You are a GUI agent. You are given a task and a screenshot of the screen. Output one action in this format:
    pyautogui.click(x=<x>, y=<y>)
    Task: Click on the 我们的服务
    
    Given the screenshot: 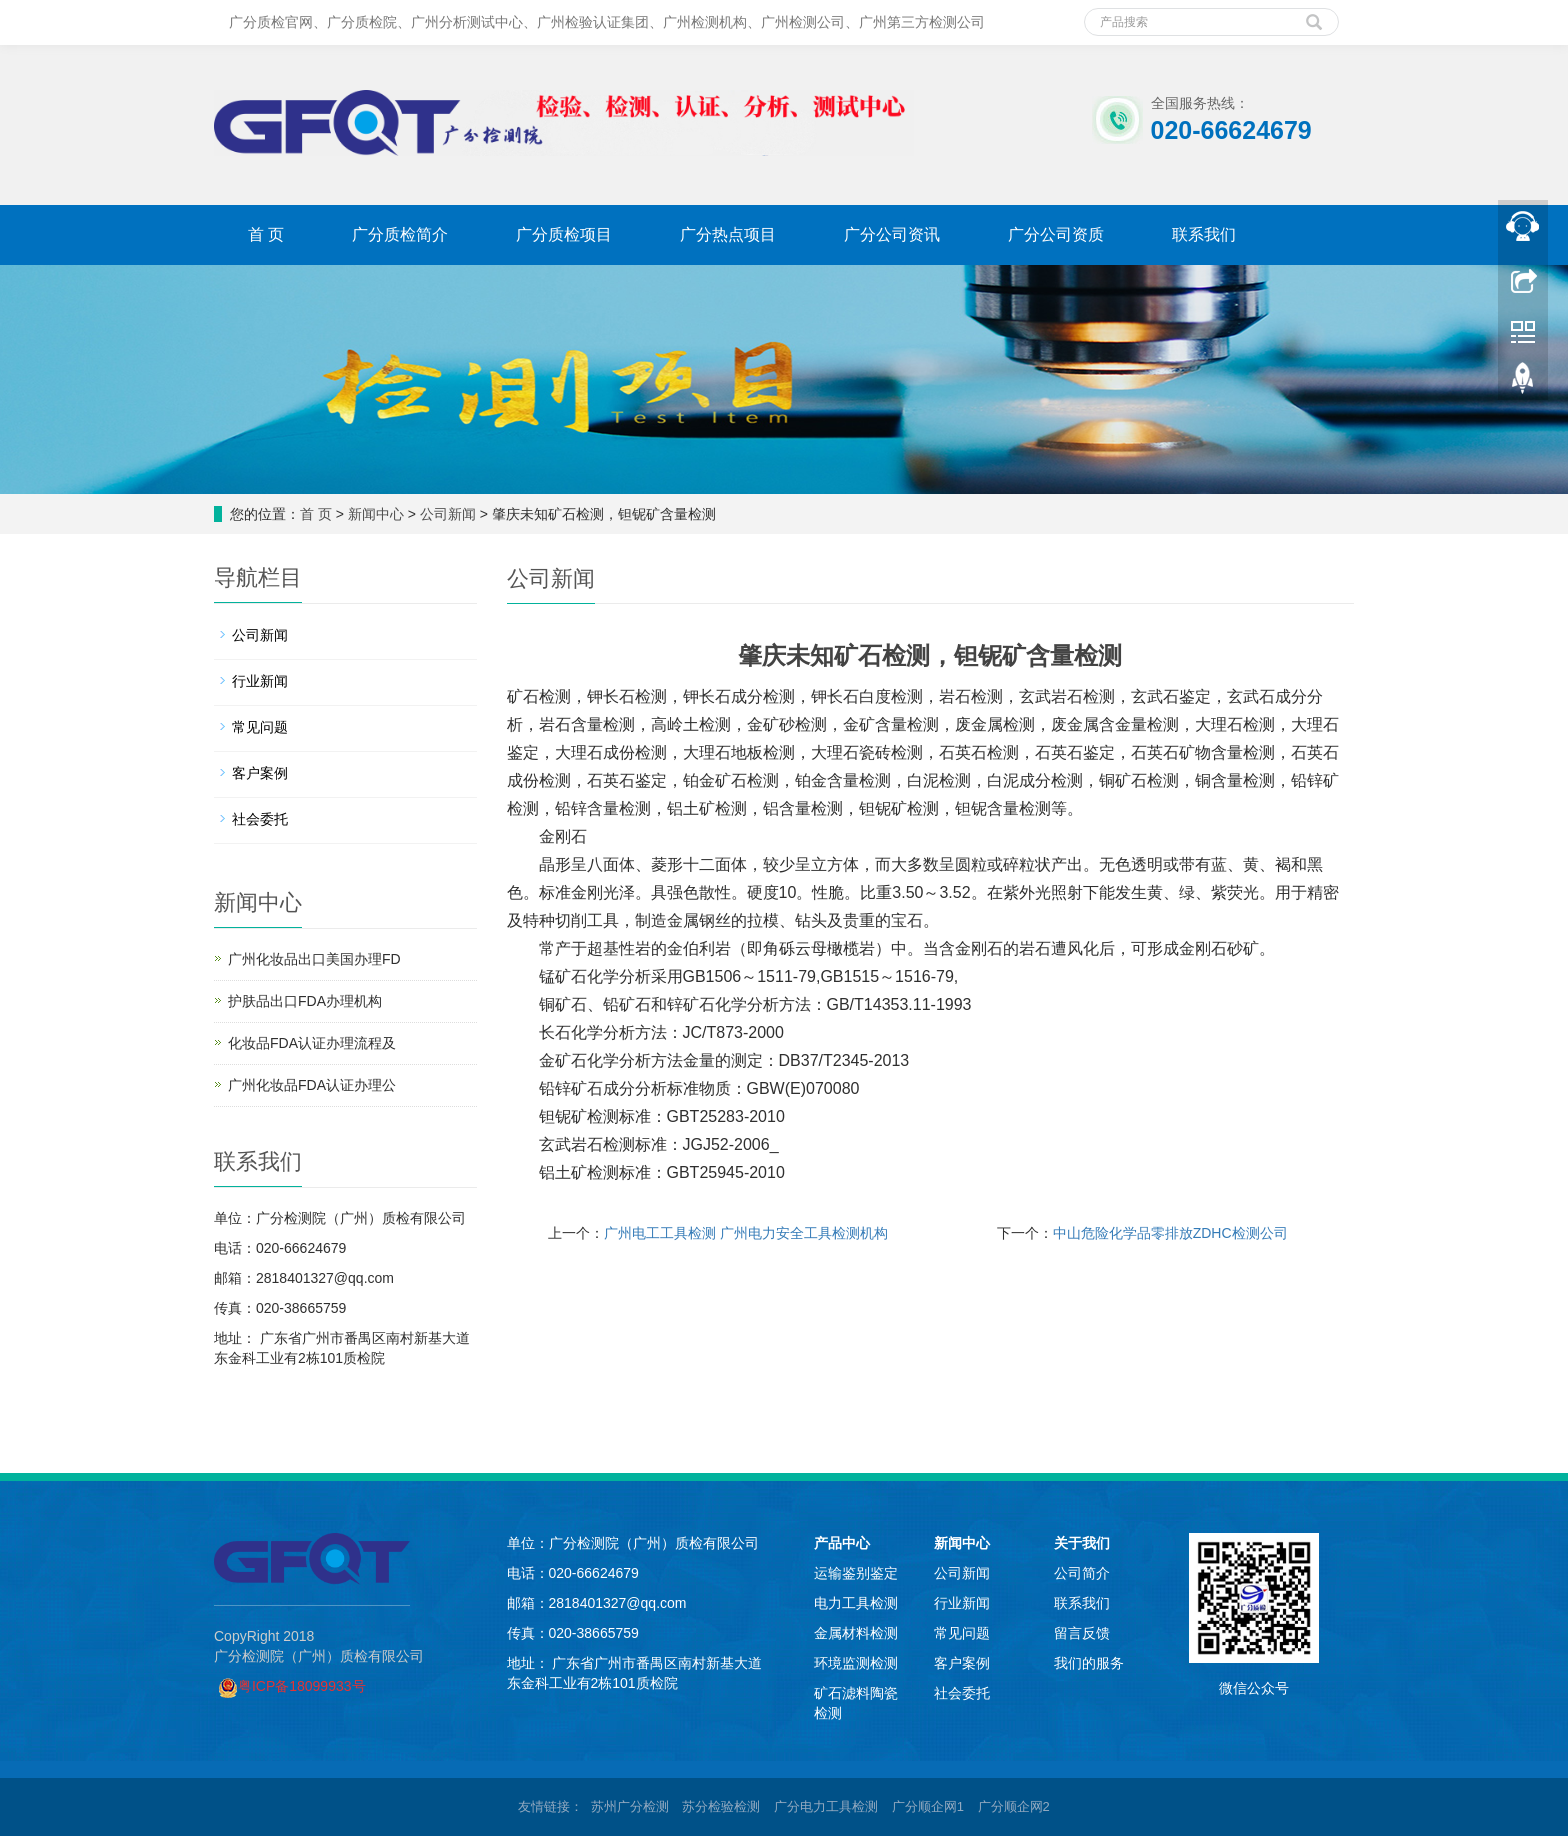 What is the action you would take?
    pyautogui.click(x=1089, y=1663)
    